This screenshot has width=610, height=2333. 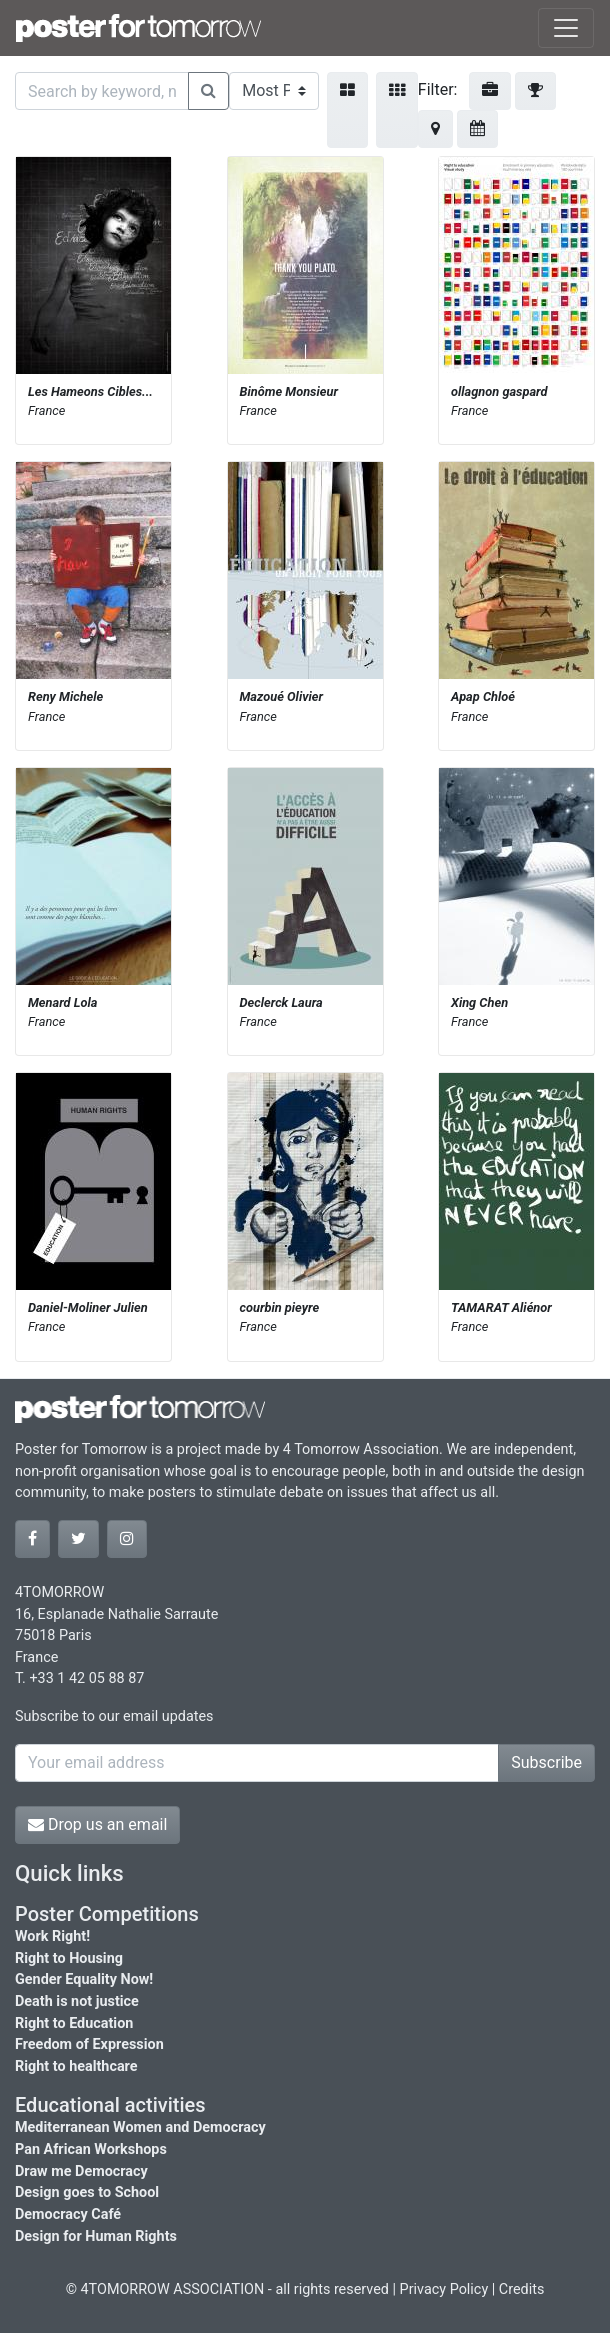 I want to click on Mediterranean Women and Democracy, so click(x=140, y=2127).